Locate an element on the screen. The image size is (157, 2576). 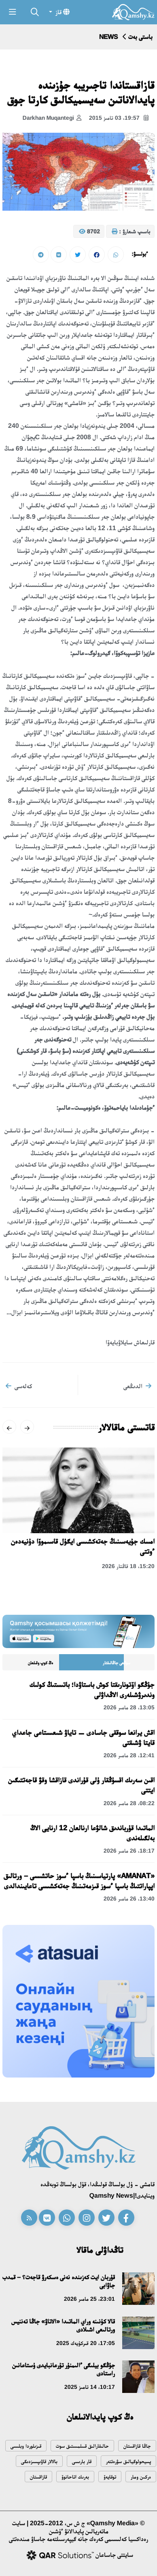
19:57، 03 تامىز 2015 is located at coordinates (119, 118).